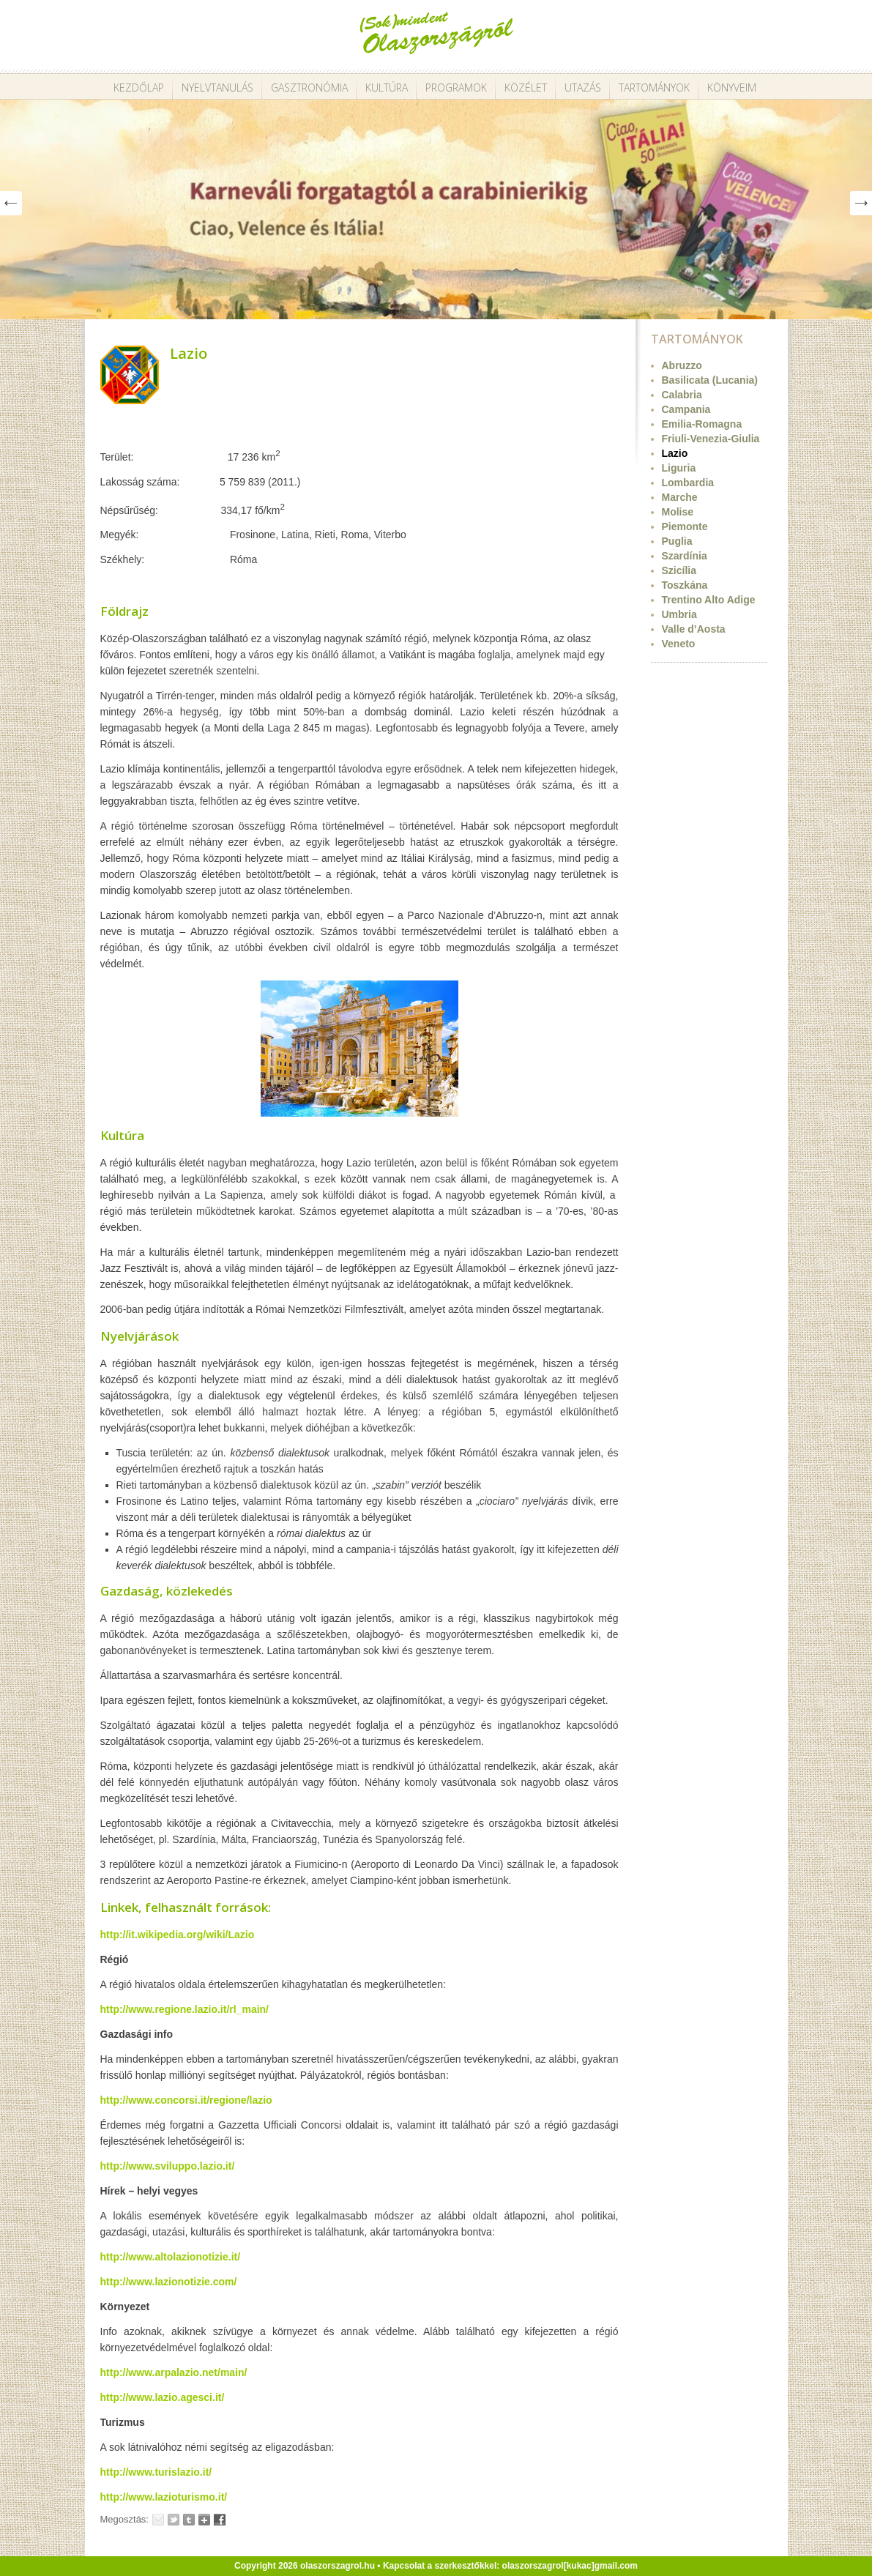 This screenshot has height=2576, width=872. What do you see at coordinates (679, 643) in the screenshot?
I see `Veneto` at bounding box center [679, 643].